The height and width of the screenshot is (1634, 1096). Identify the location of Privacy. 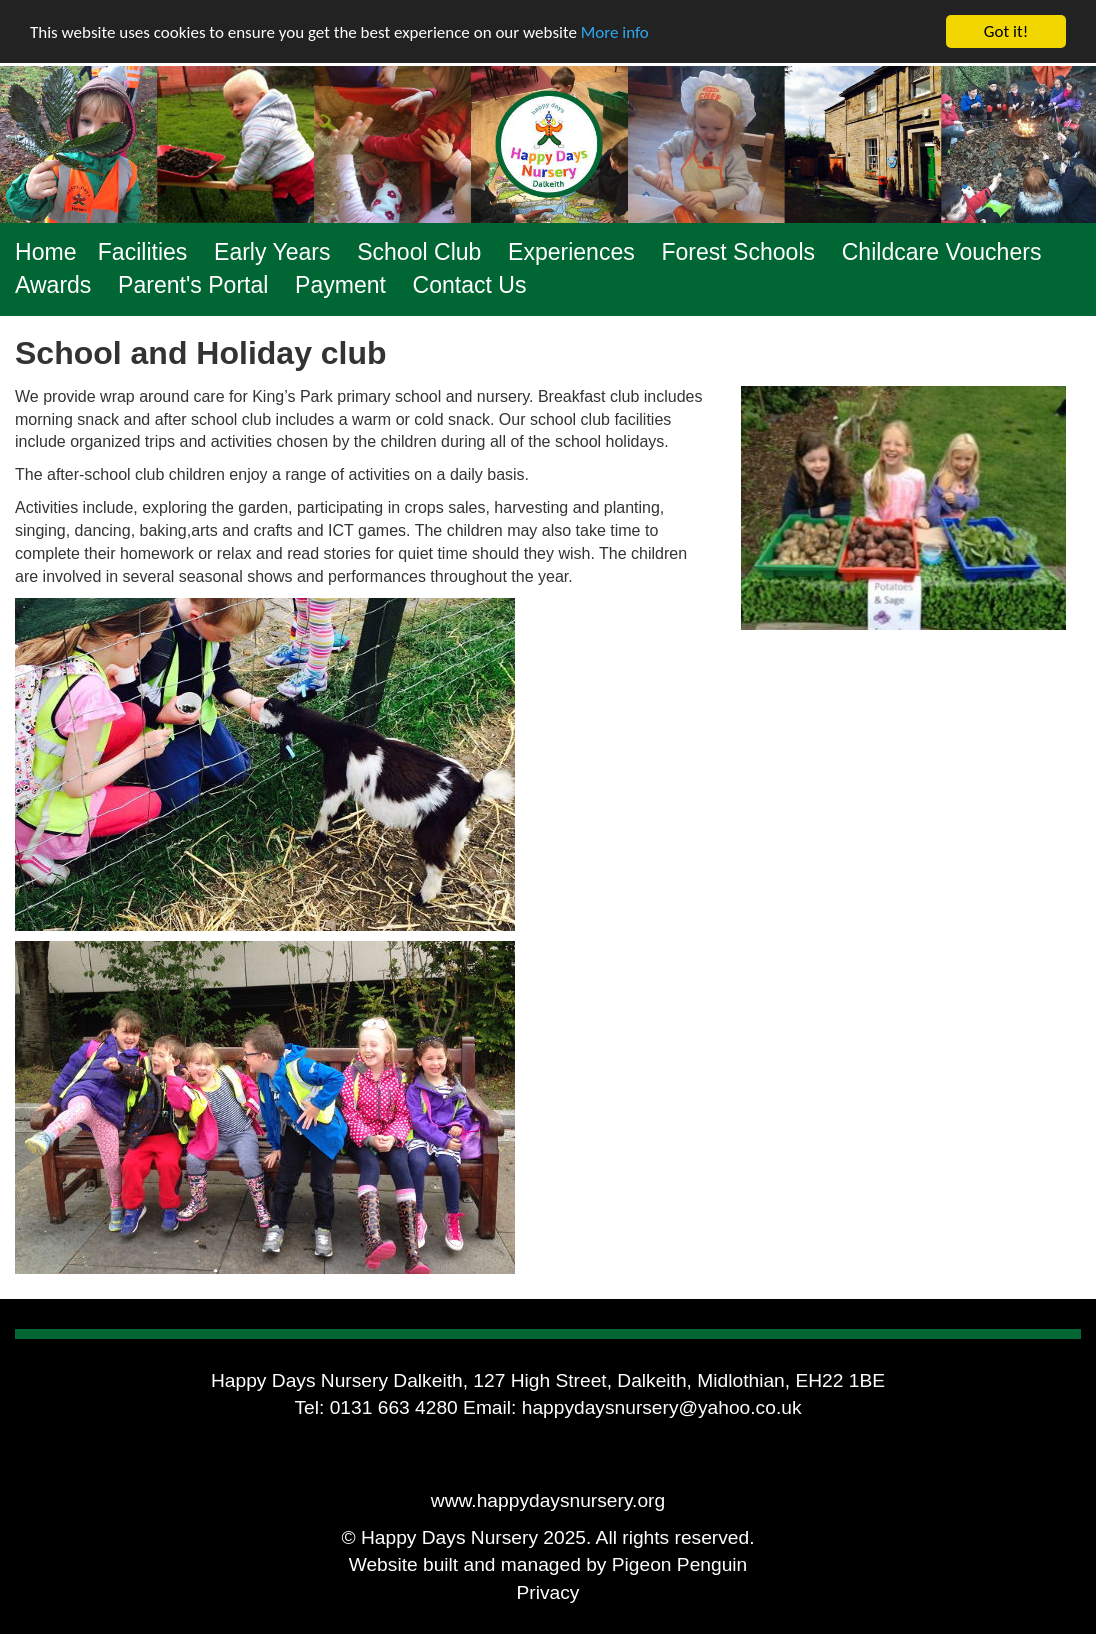
(548, 1592).